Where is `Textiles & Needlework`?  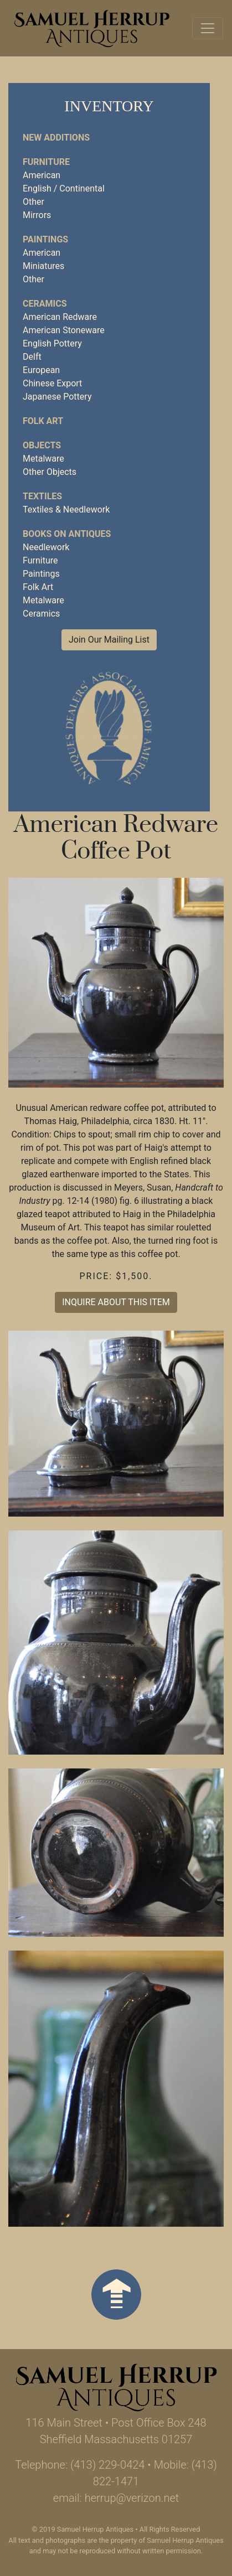 Textiles & Needlework is located at coordinates (66, 509).